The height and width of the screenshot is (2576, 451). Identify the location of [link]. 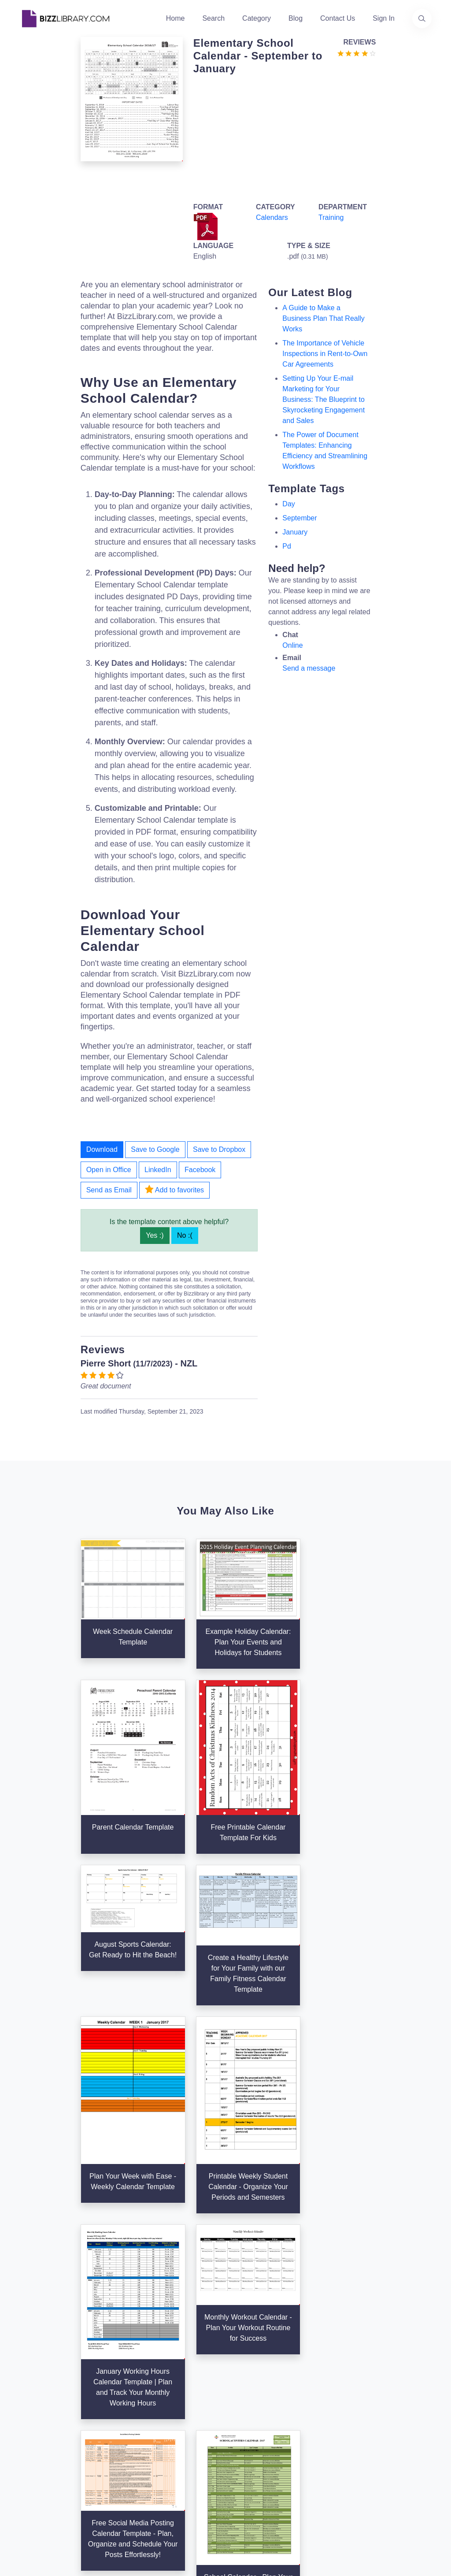
(29, 2452).